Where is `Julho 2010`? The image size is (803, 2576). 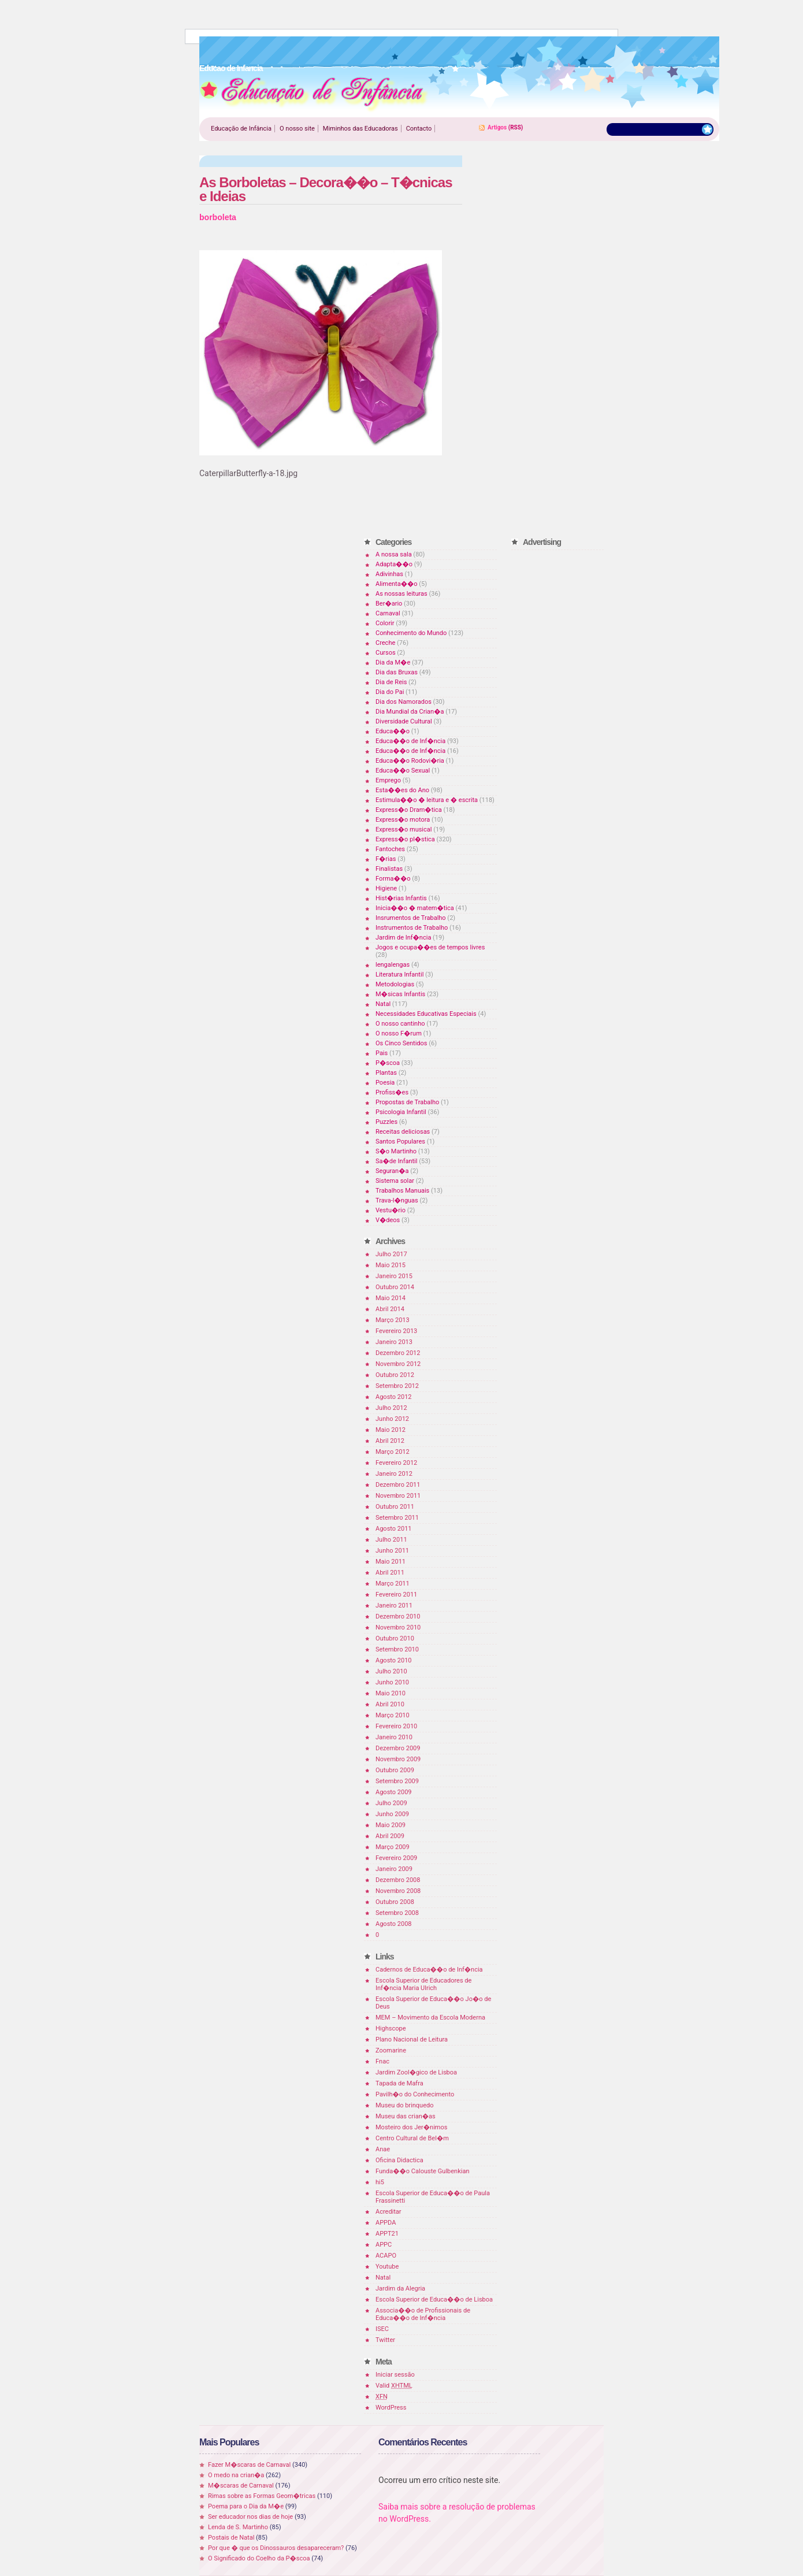 Julho 2010 is located at coordinates (391, 1671).